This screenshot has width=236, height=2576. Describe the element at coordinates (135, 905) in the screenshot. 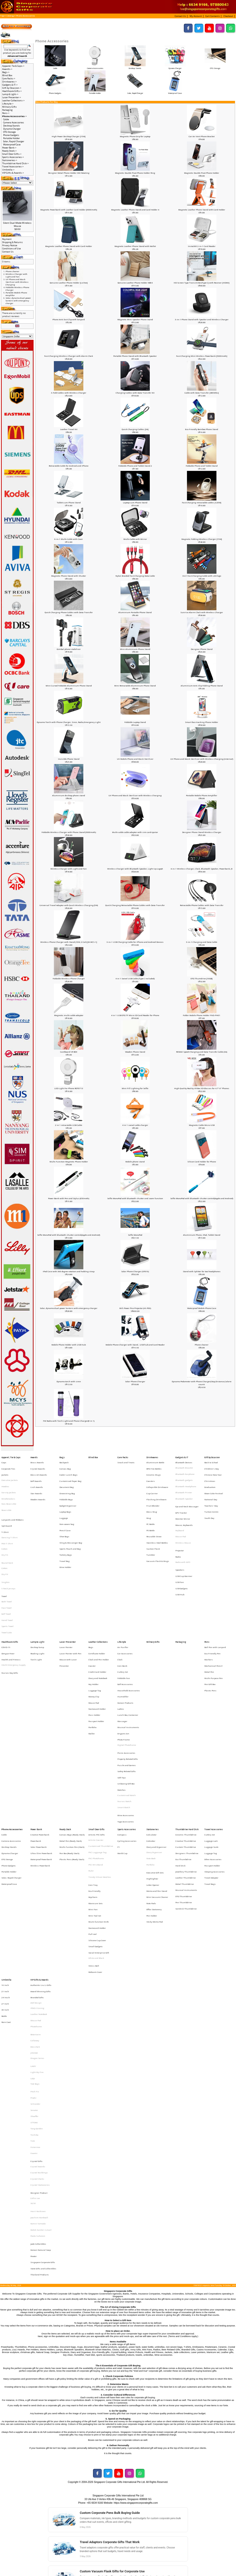

I see `Quick Charging Retractable Phone Cables with Data Transfer` at that location.